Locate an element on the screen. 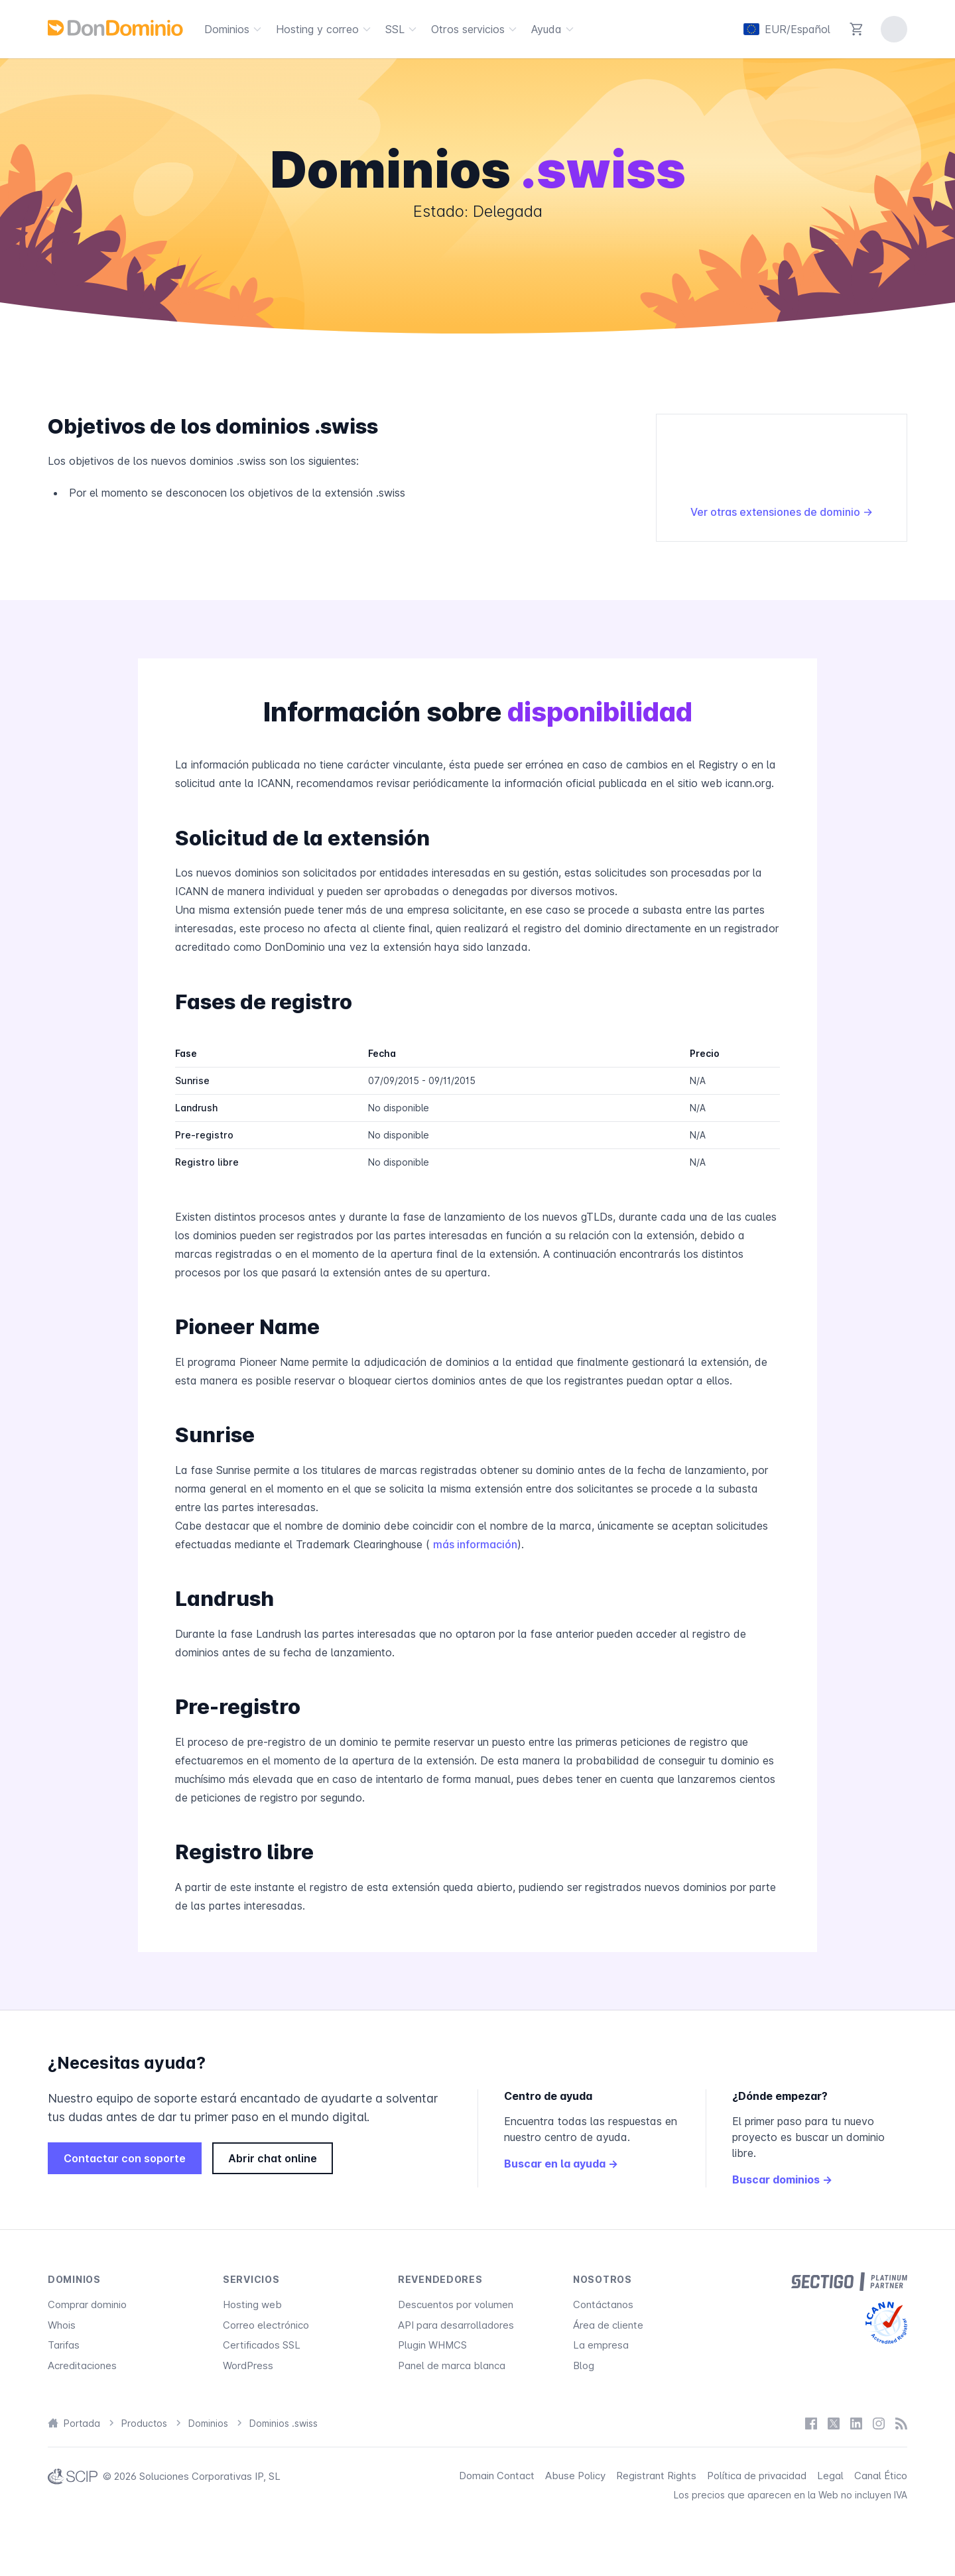 The width and height of the screenshot is (955, 2576). Tarifas is located at coordinates (64, 2345).